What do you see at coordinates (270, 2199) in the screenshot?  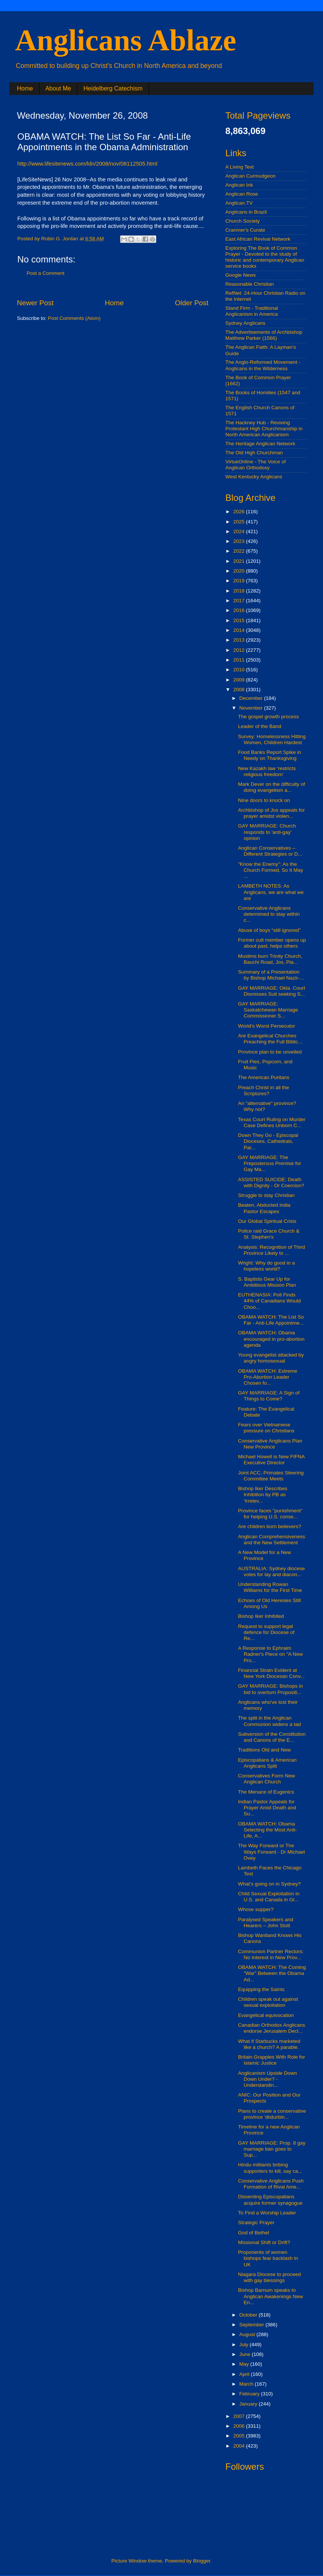 I see `Dissenting Episcopalians acquire former synagogue` at bounding box center [270, 2199].